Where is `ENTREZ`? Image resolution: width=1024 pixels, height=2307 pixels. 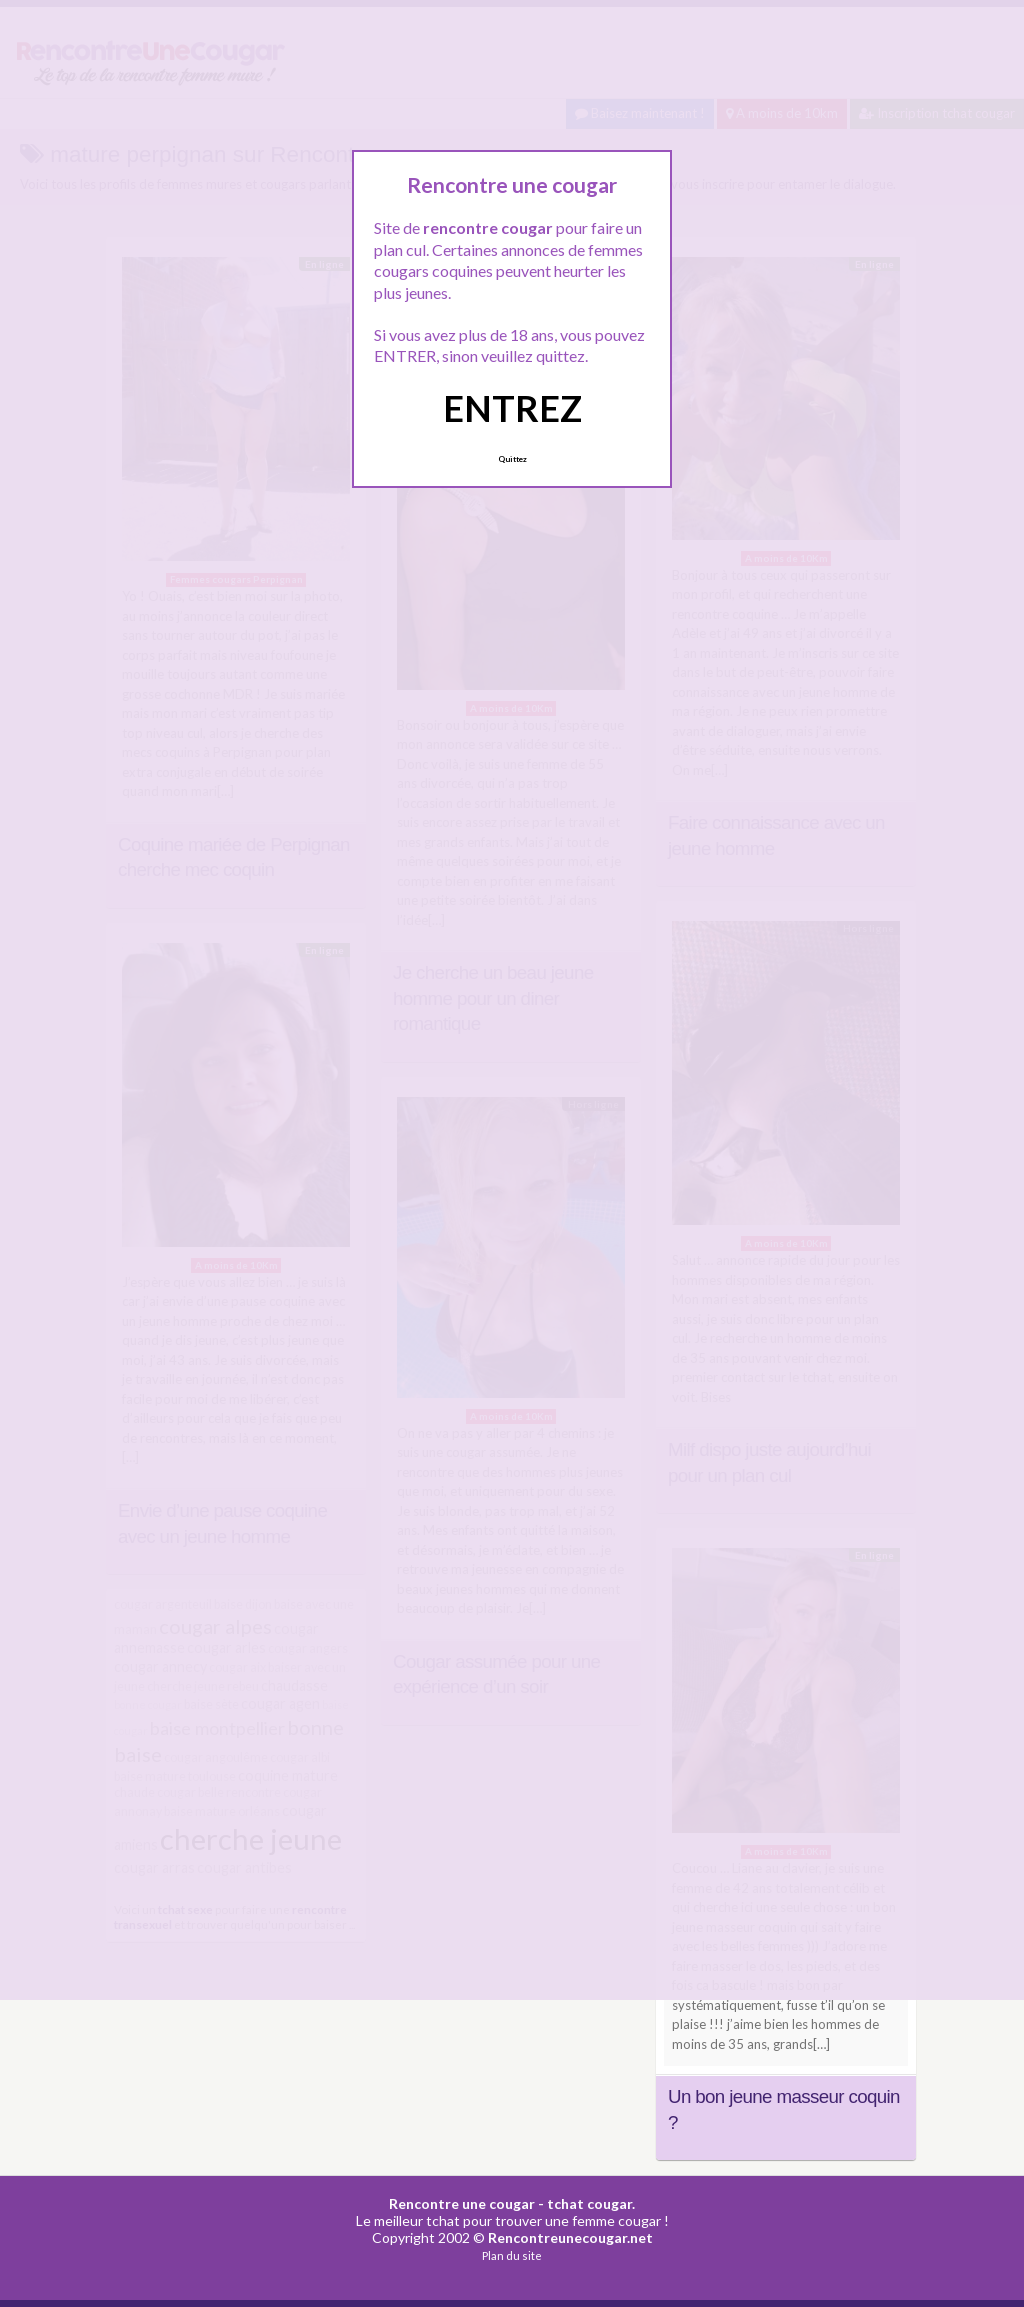 ENTREZ is located at coordinates (512, 408).